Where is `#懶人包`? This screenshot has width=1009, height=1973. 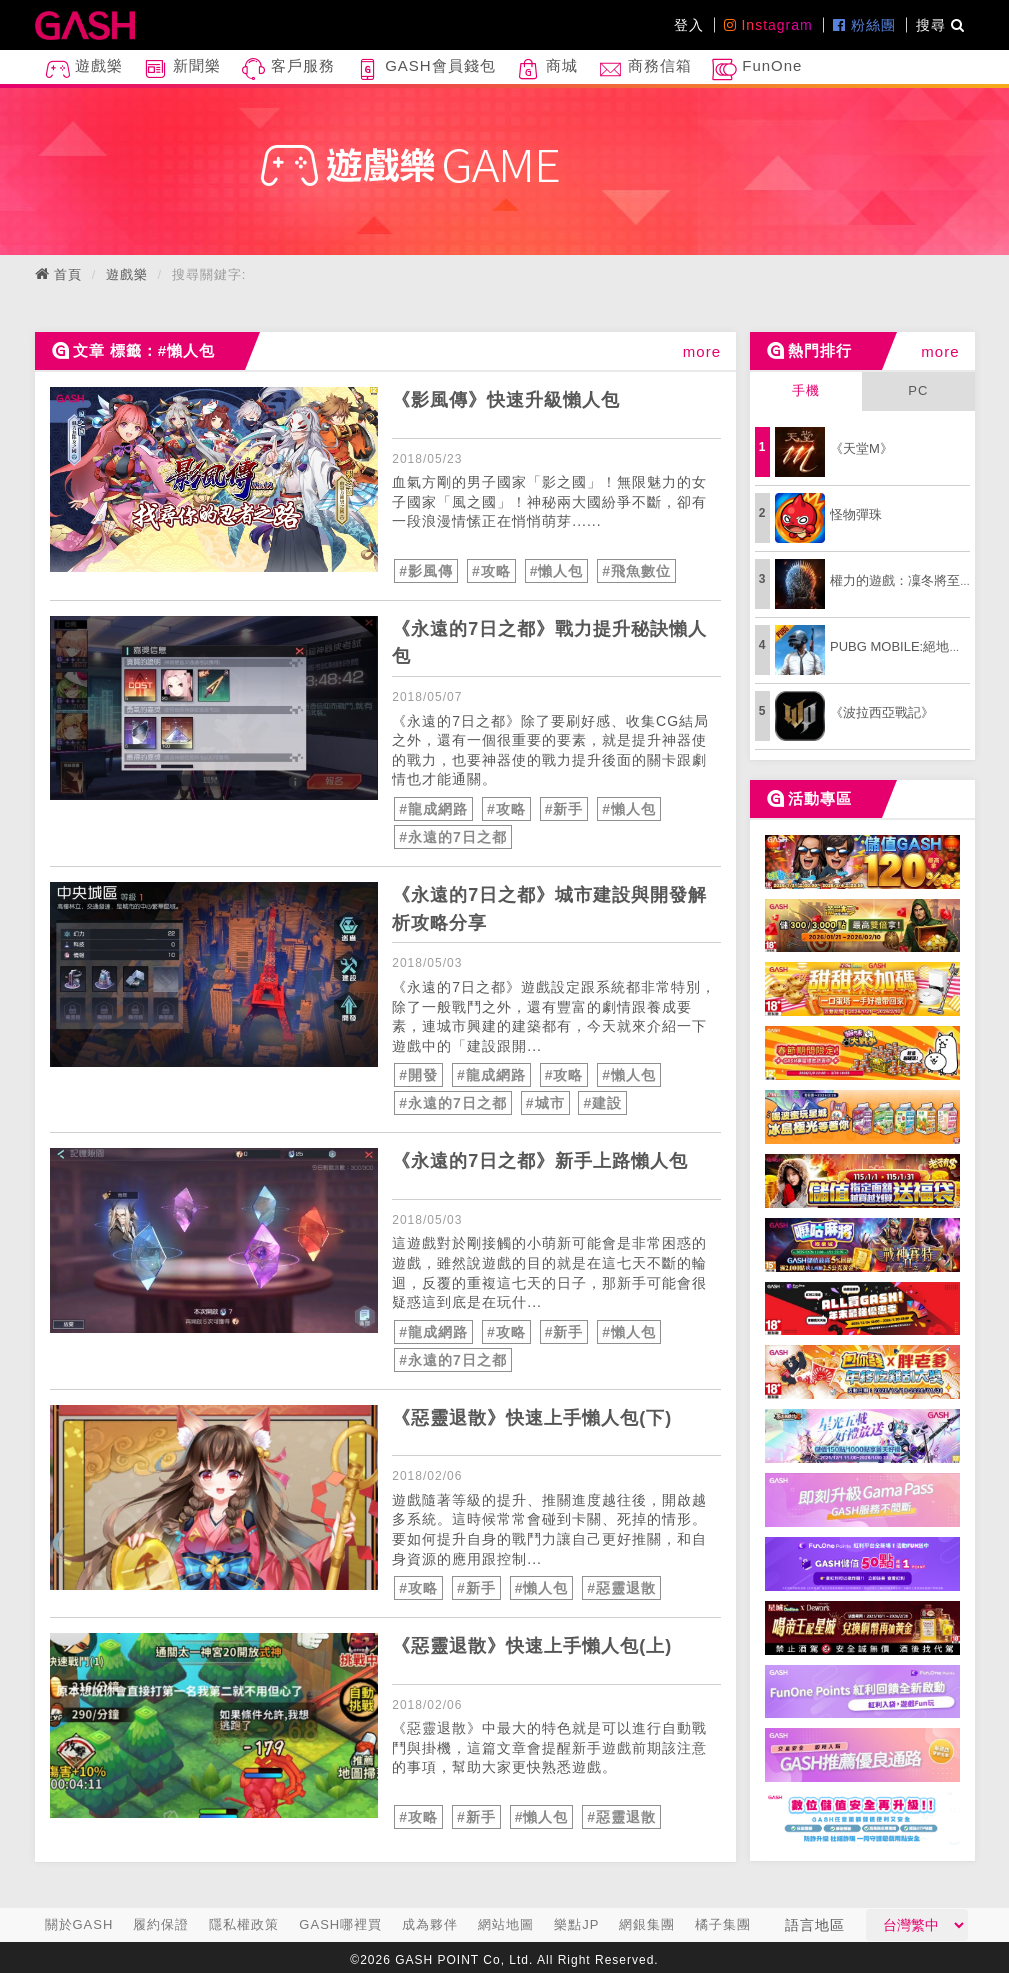
#懶人包 is located at coordinates (557, 571).